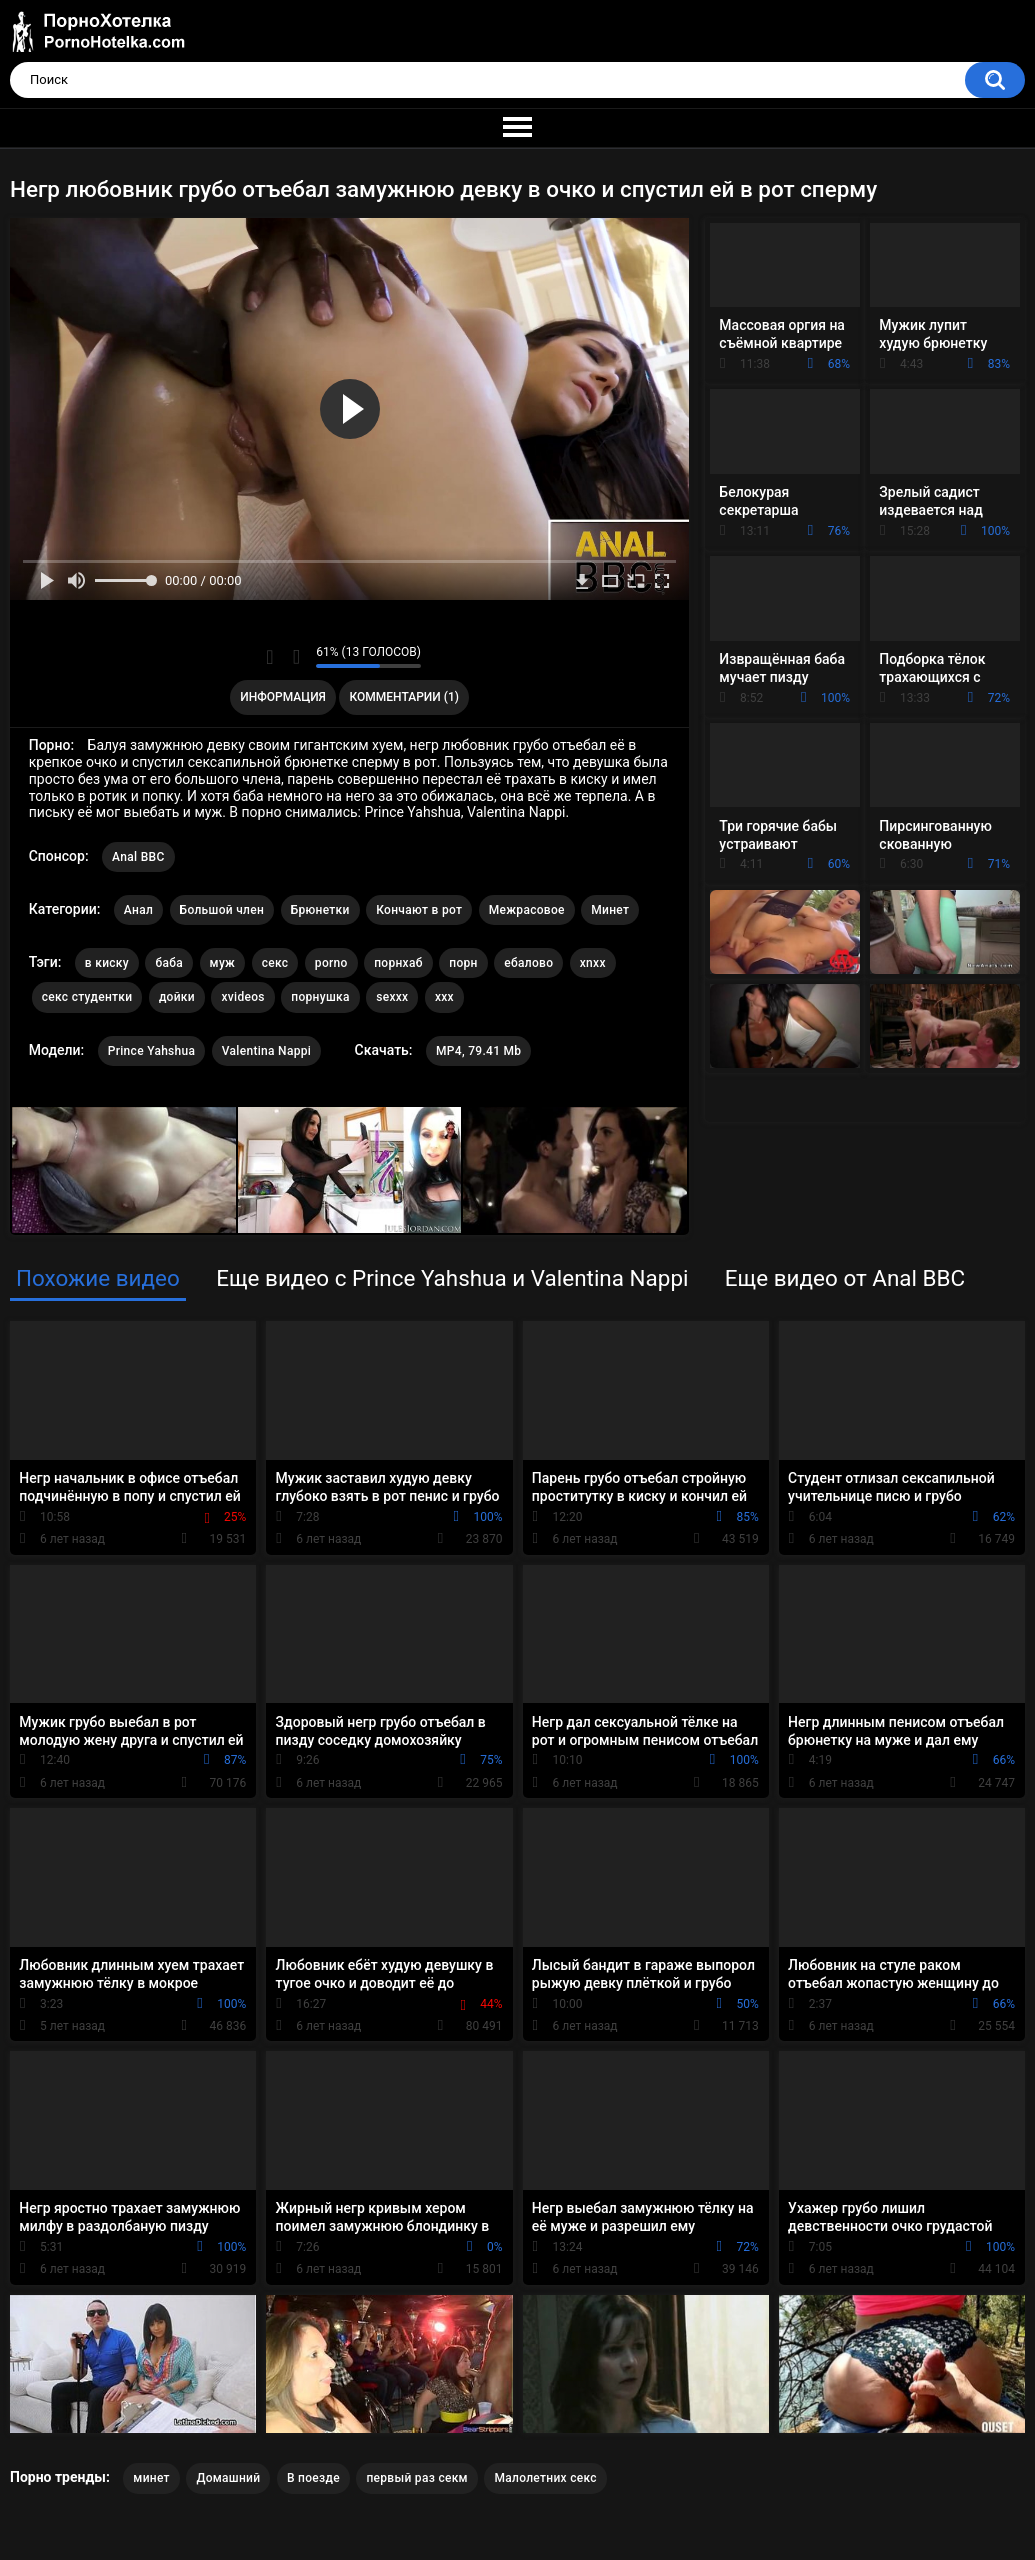  I want to click on Valentina Nappi, so click(266, 1051).